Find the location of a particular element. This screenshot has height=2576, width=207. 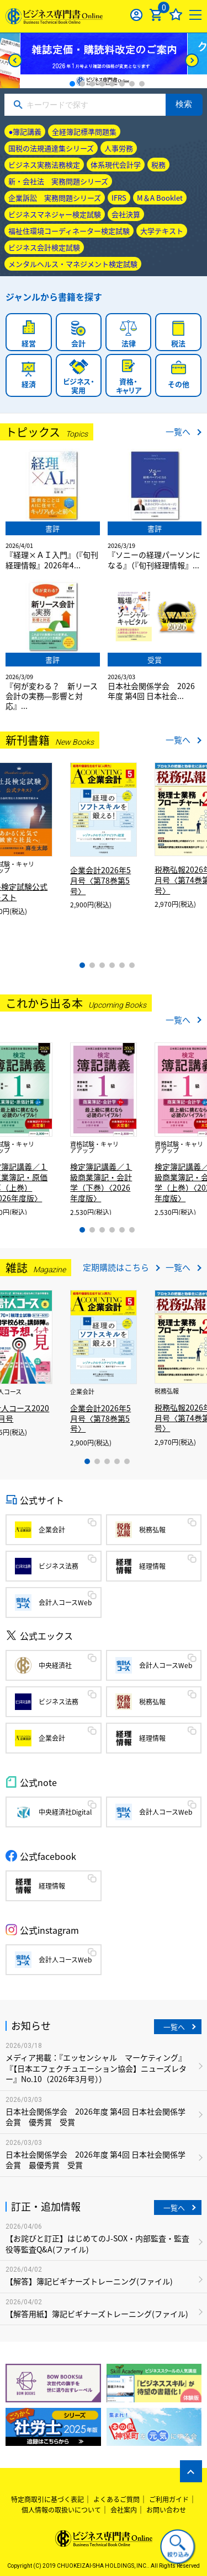

新・会社法 実務問題シリーズ is located at coordinates (58, 181).